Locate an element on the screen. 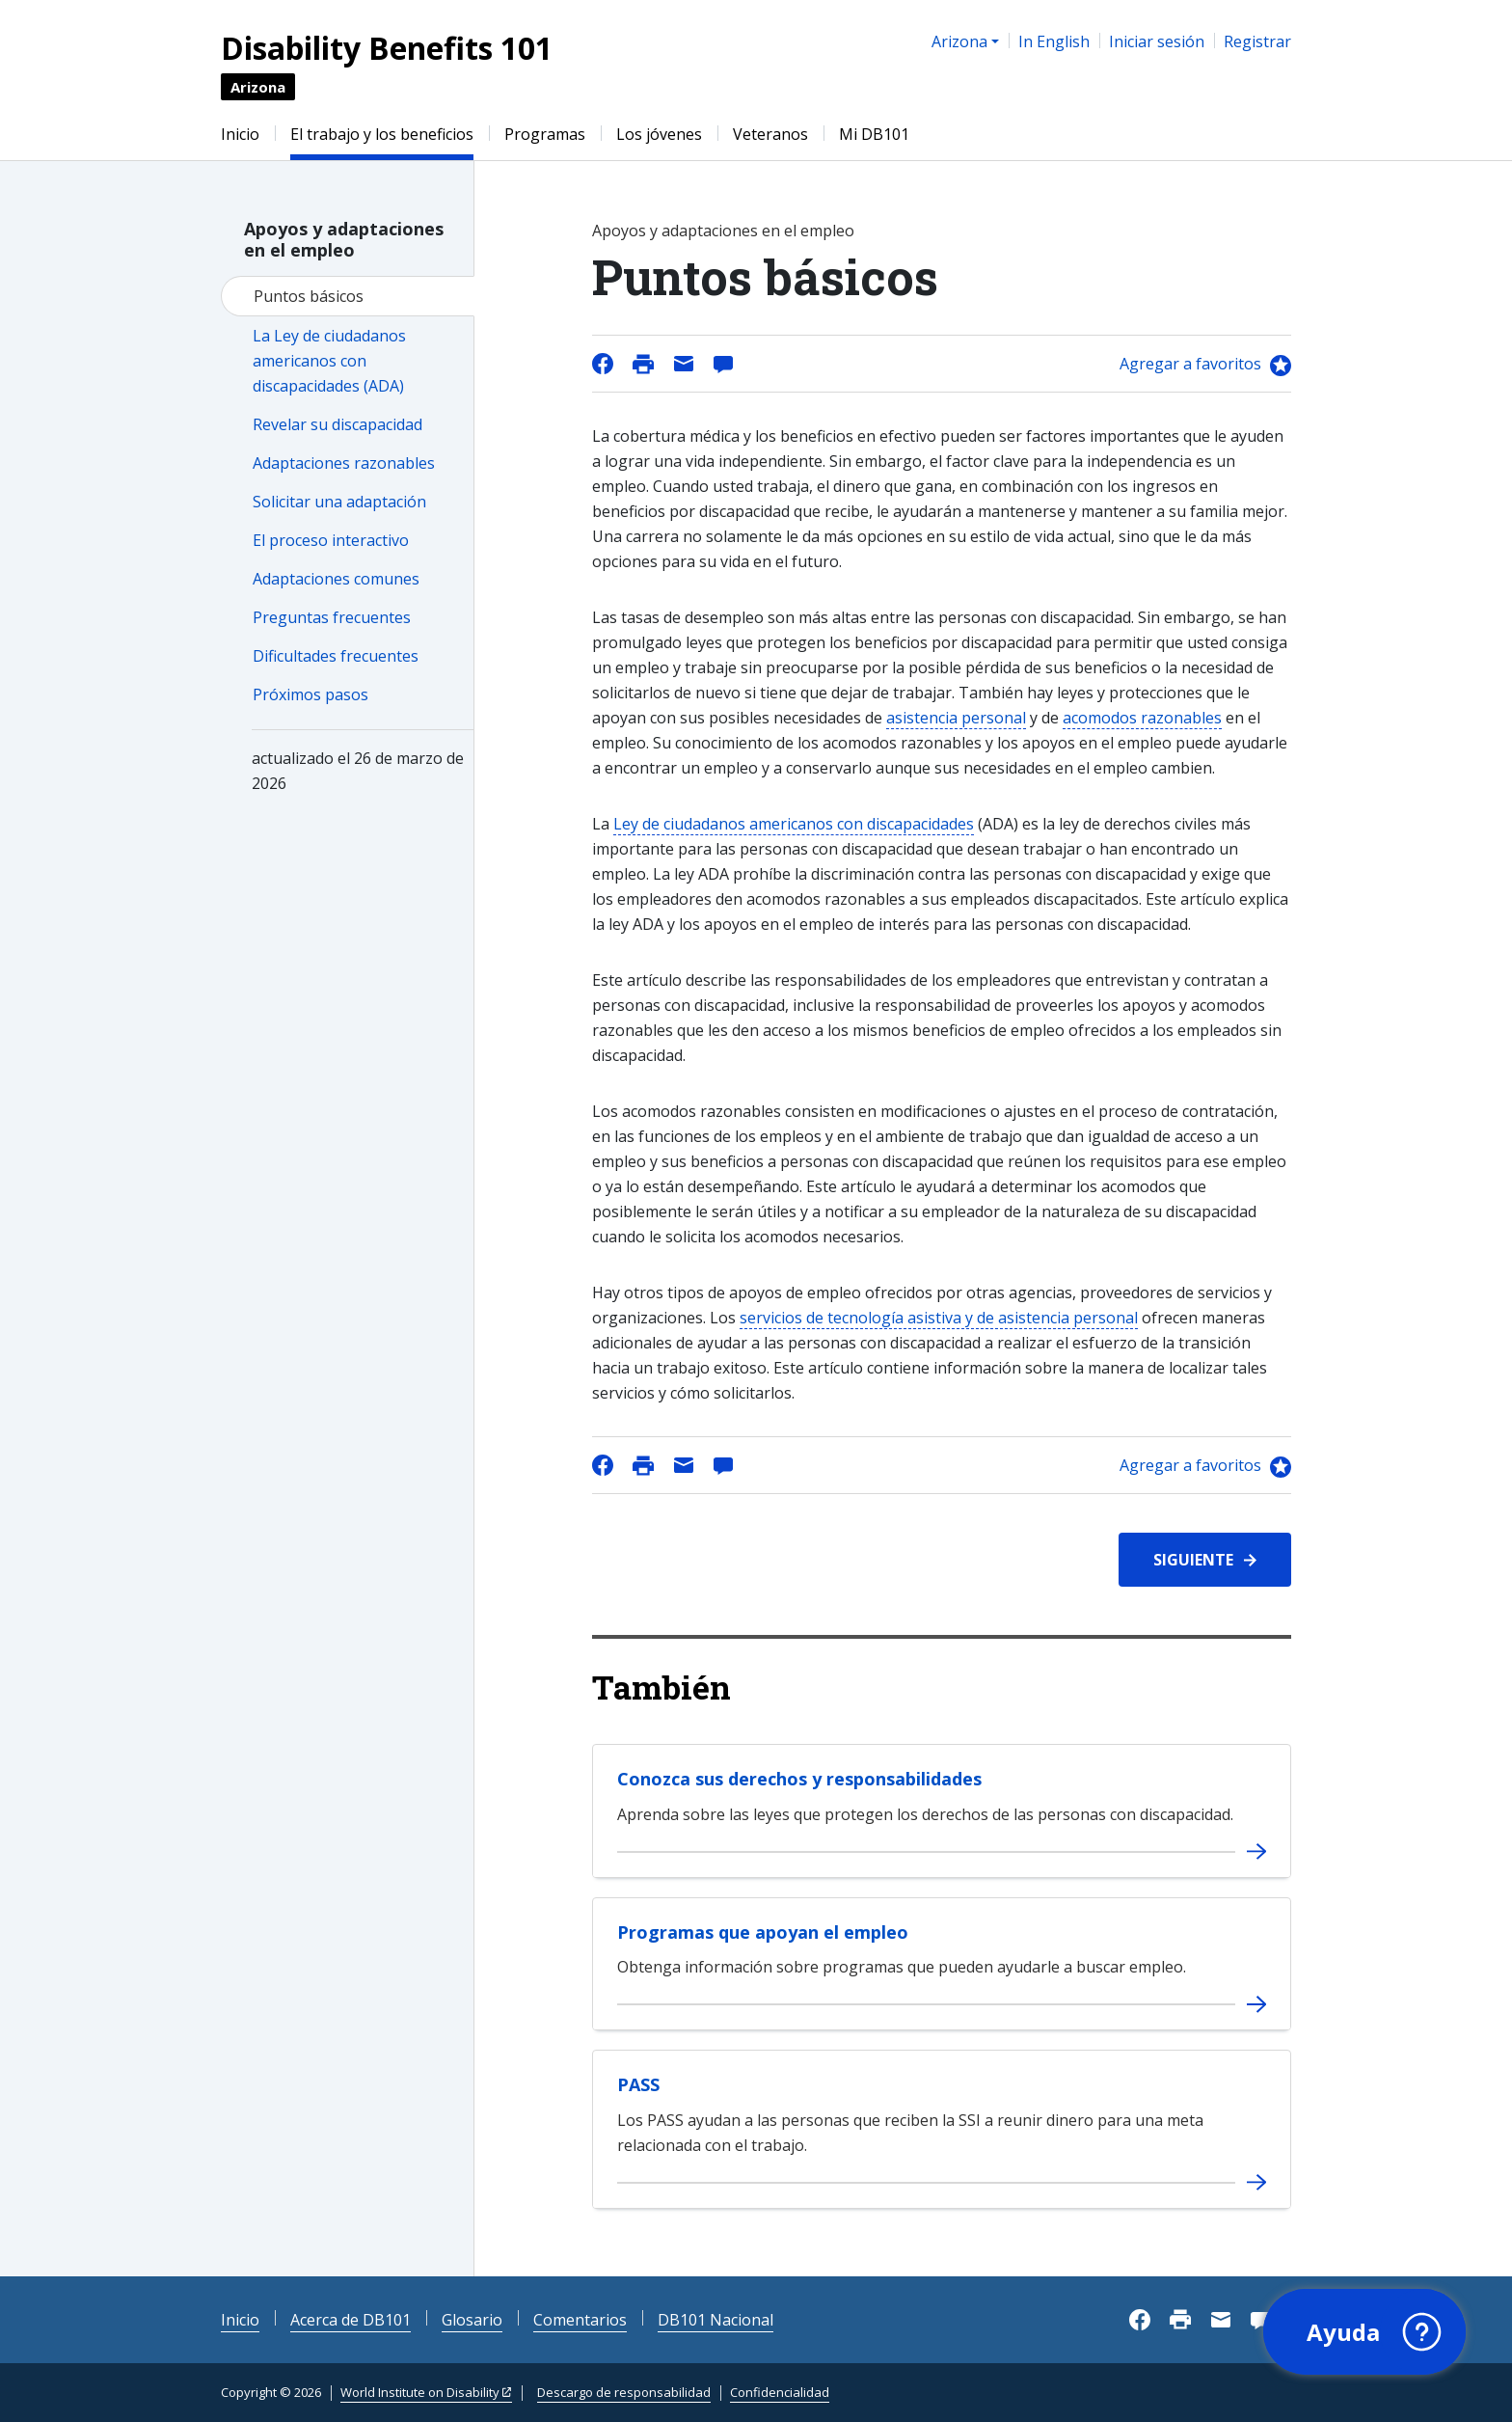  PASS is located at coordinates (638, 2084).